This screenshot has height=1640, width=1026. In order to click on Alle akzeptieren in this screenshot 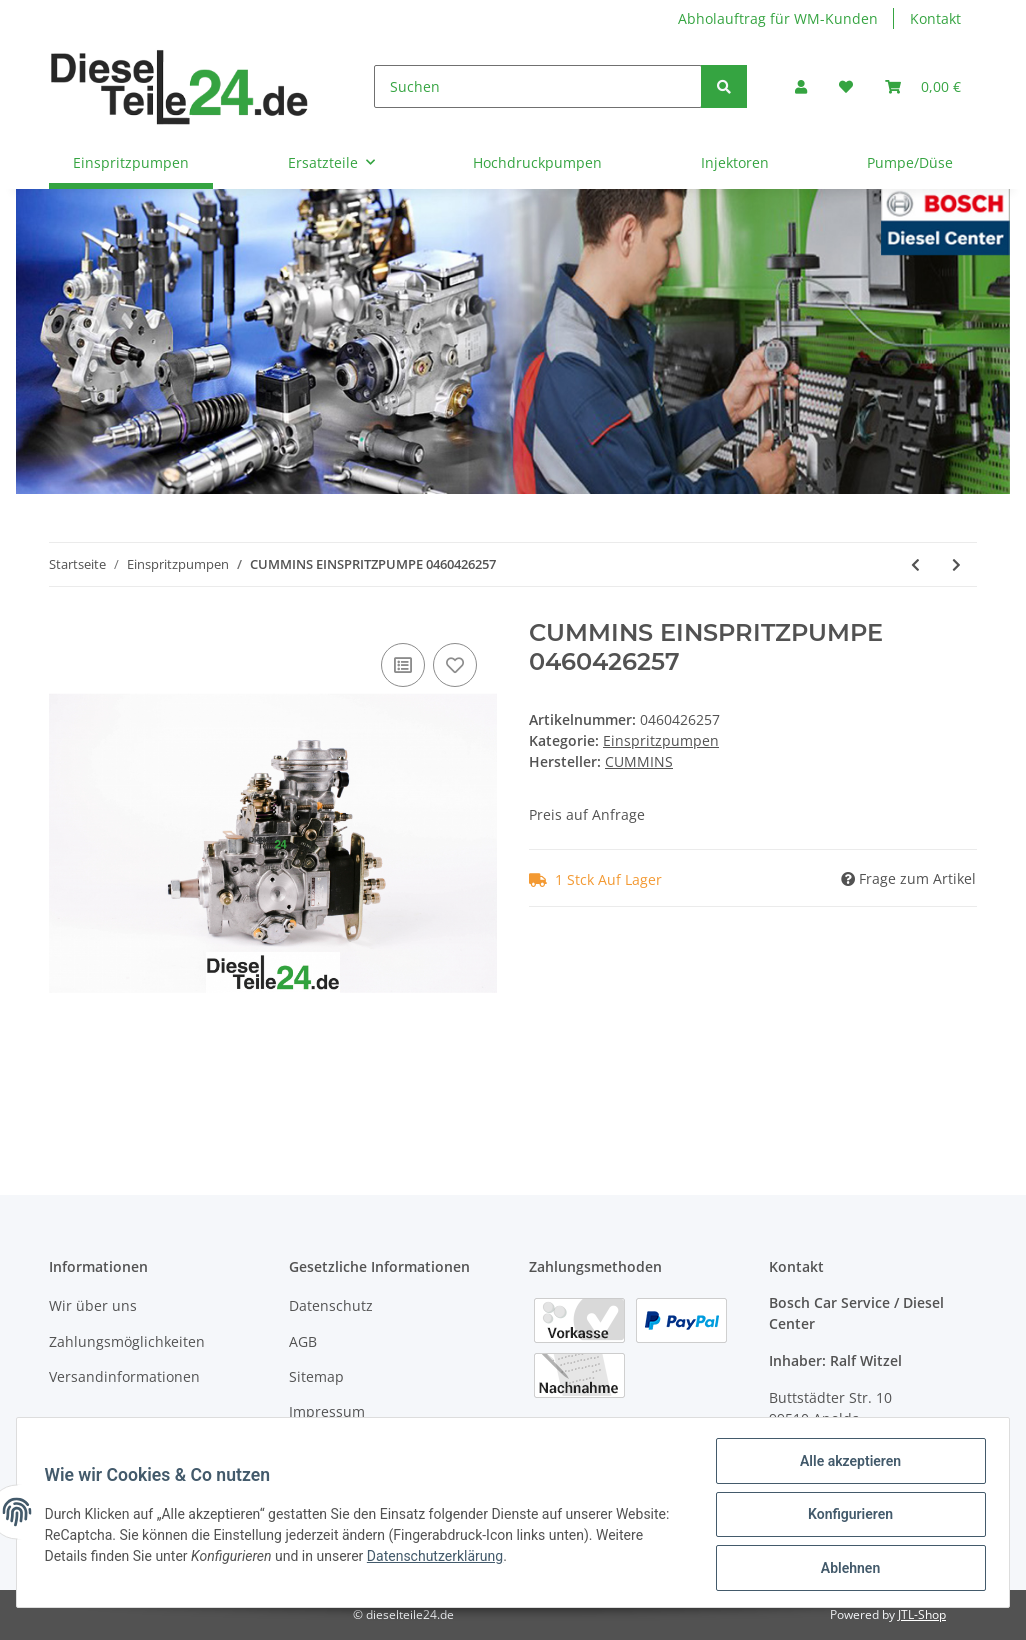, I will do `click(845, 1465)`.